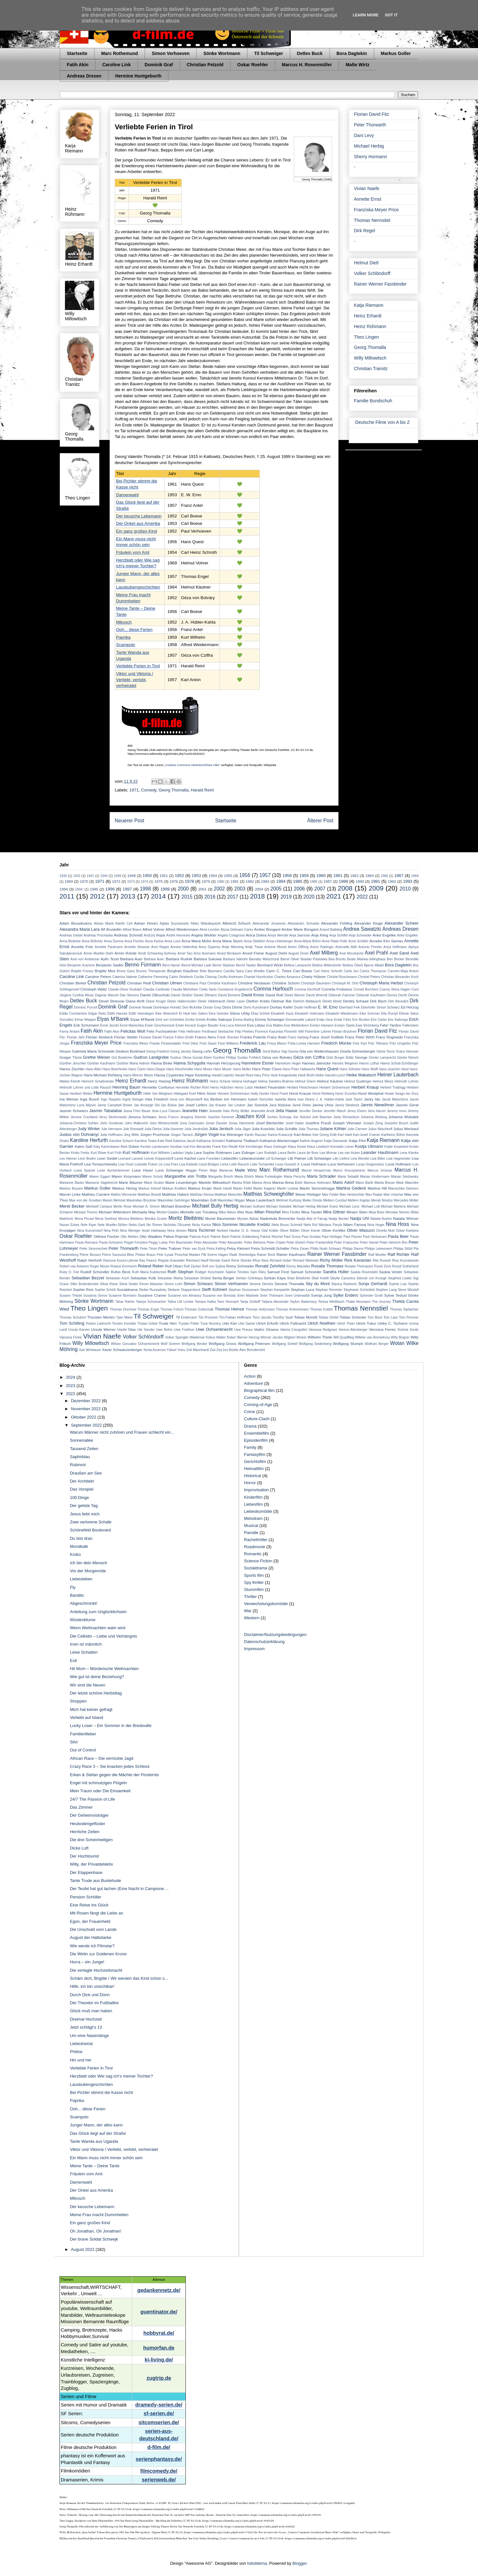 Image resolution: width=478 pixels, height=2576 pixels. Describe the element at coordinates (88, 1562) in the screenshot. I see `Ich bin dein Mensch` at that location.